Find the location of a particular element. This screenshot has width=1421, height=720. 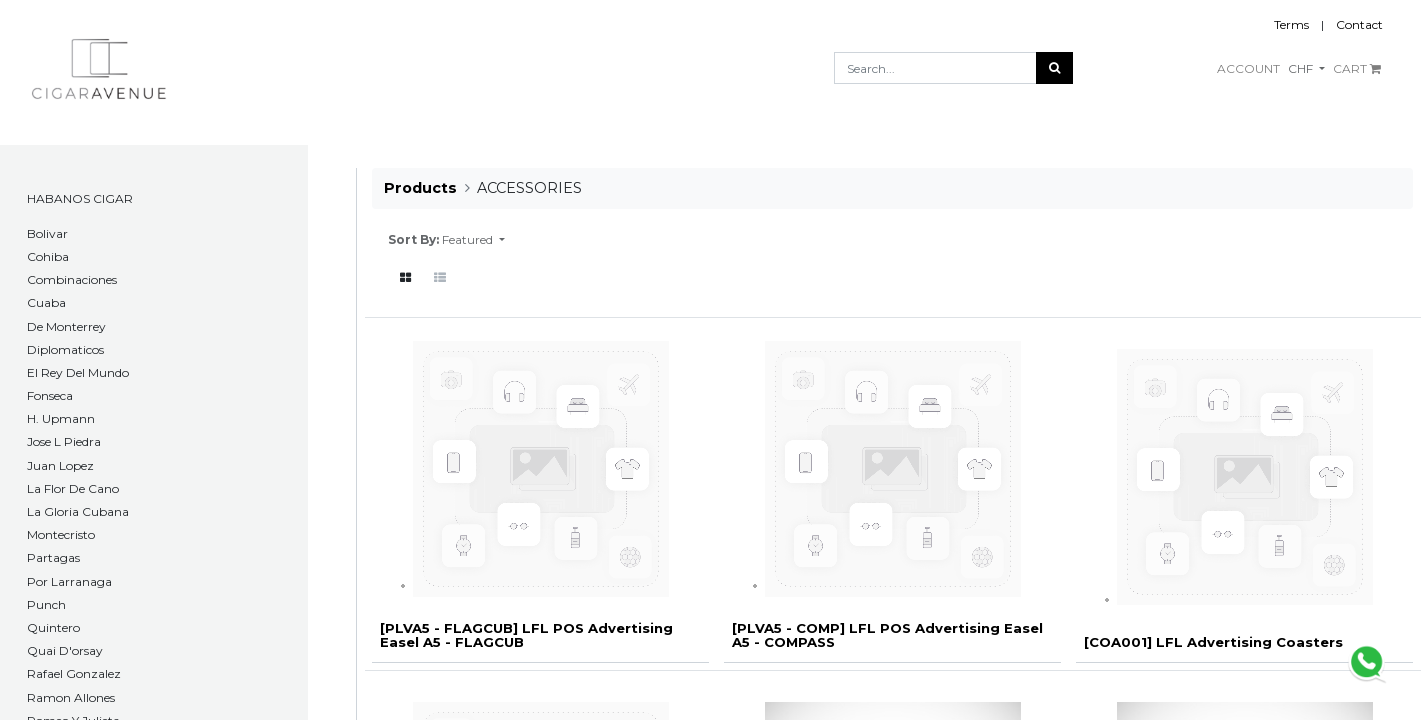

H. Upmann is located at coordinates (61, 418).